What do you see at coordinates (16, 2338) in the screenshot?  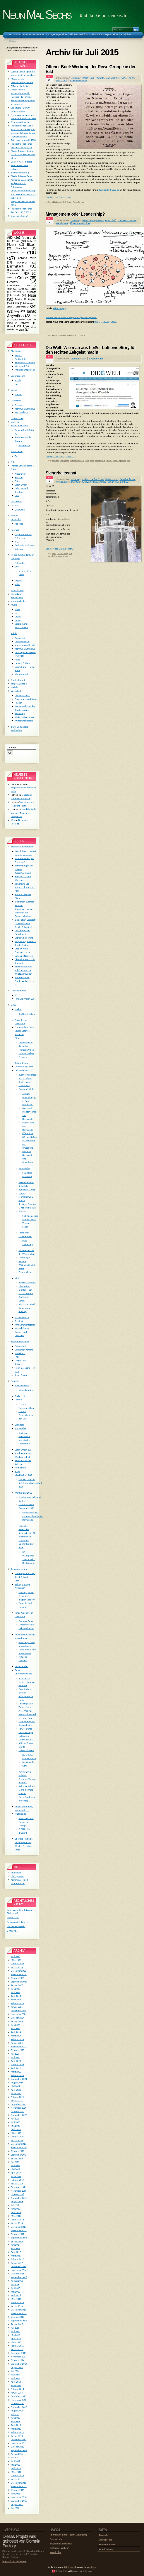 I see `April 2015` at bounding box center [16, 2338].